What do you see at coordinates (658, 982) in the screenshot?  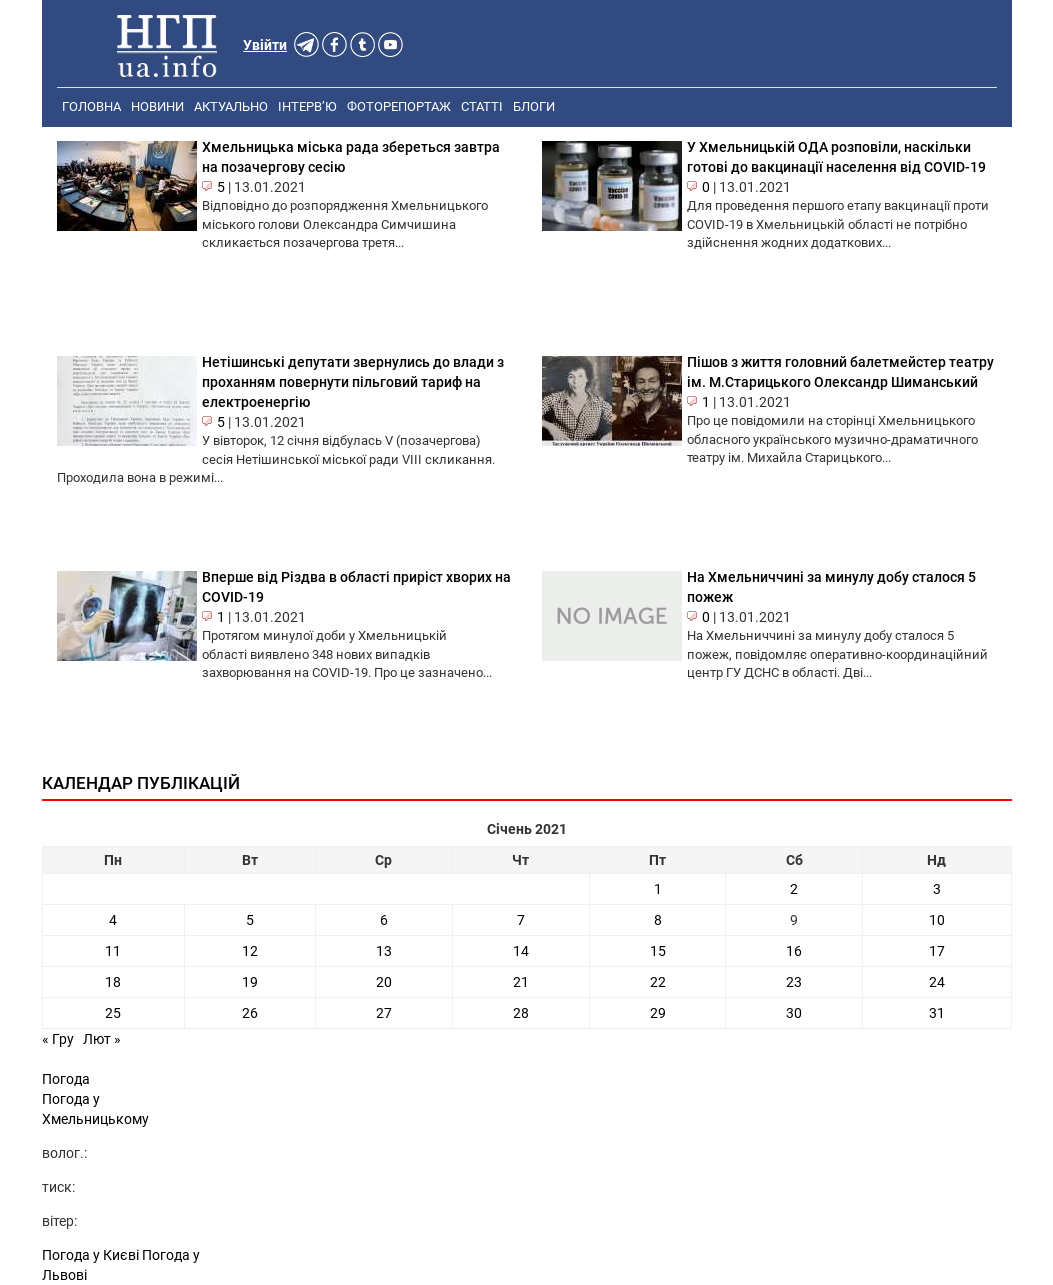 I see `22 [Записи оприлюднені 22.01.2021]` at bounding box center [658, 982].